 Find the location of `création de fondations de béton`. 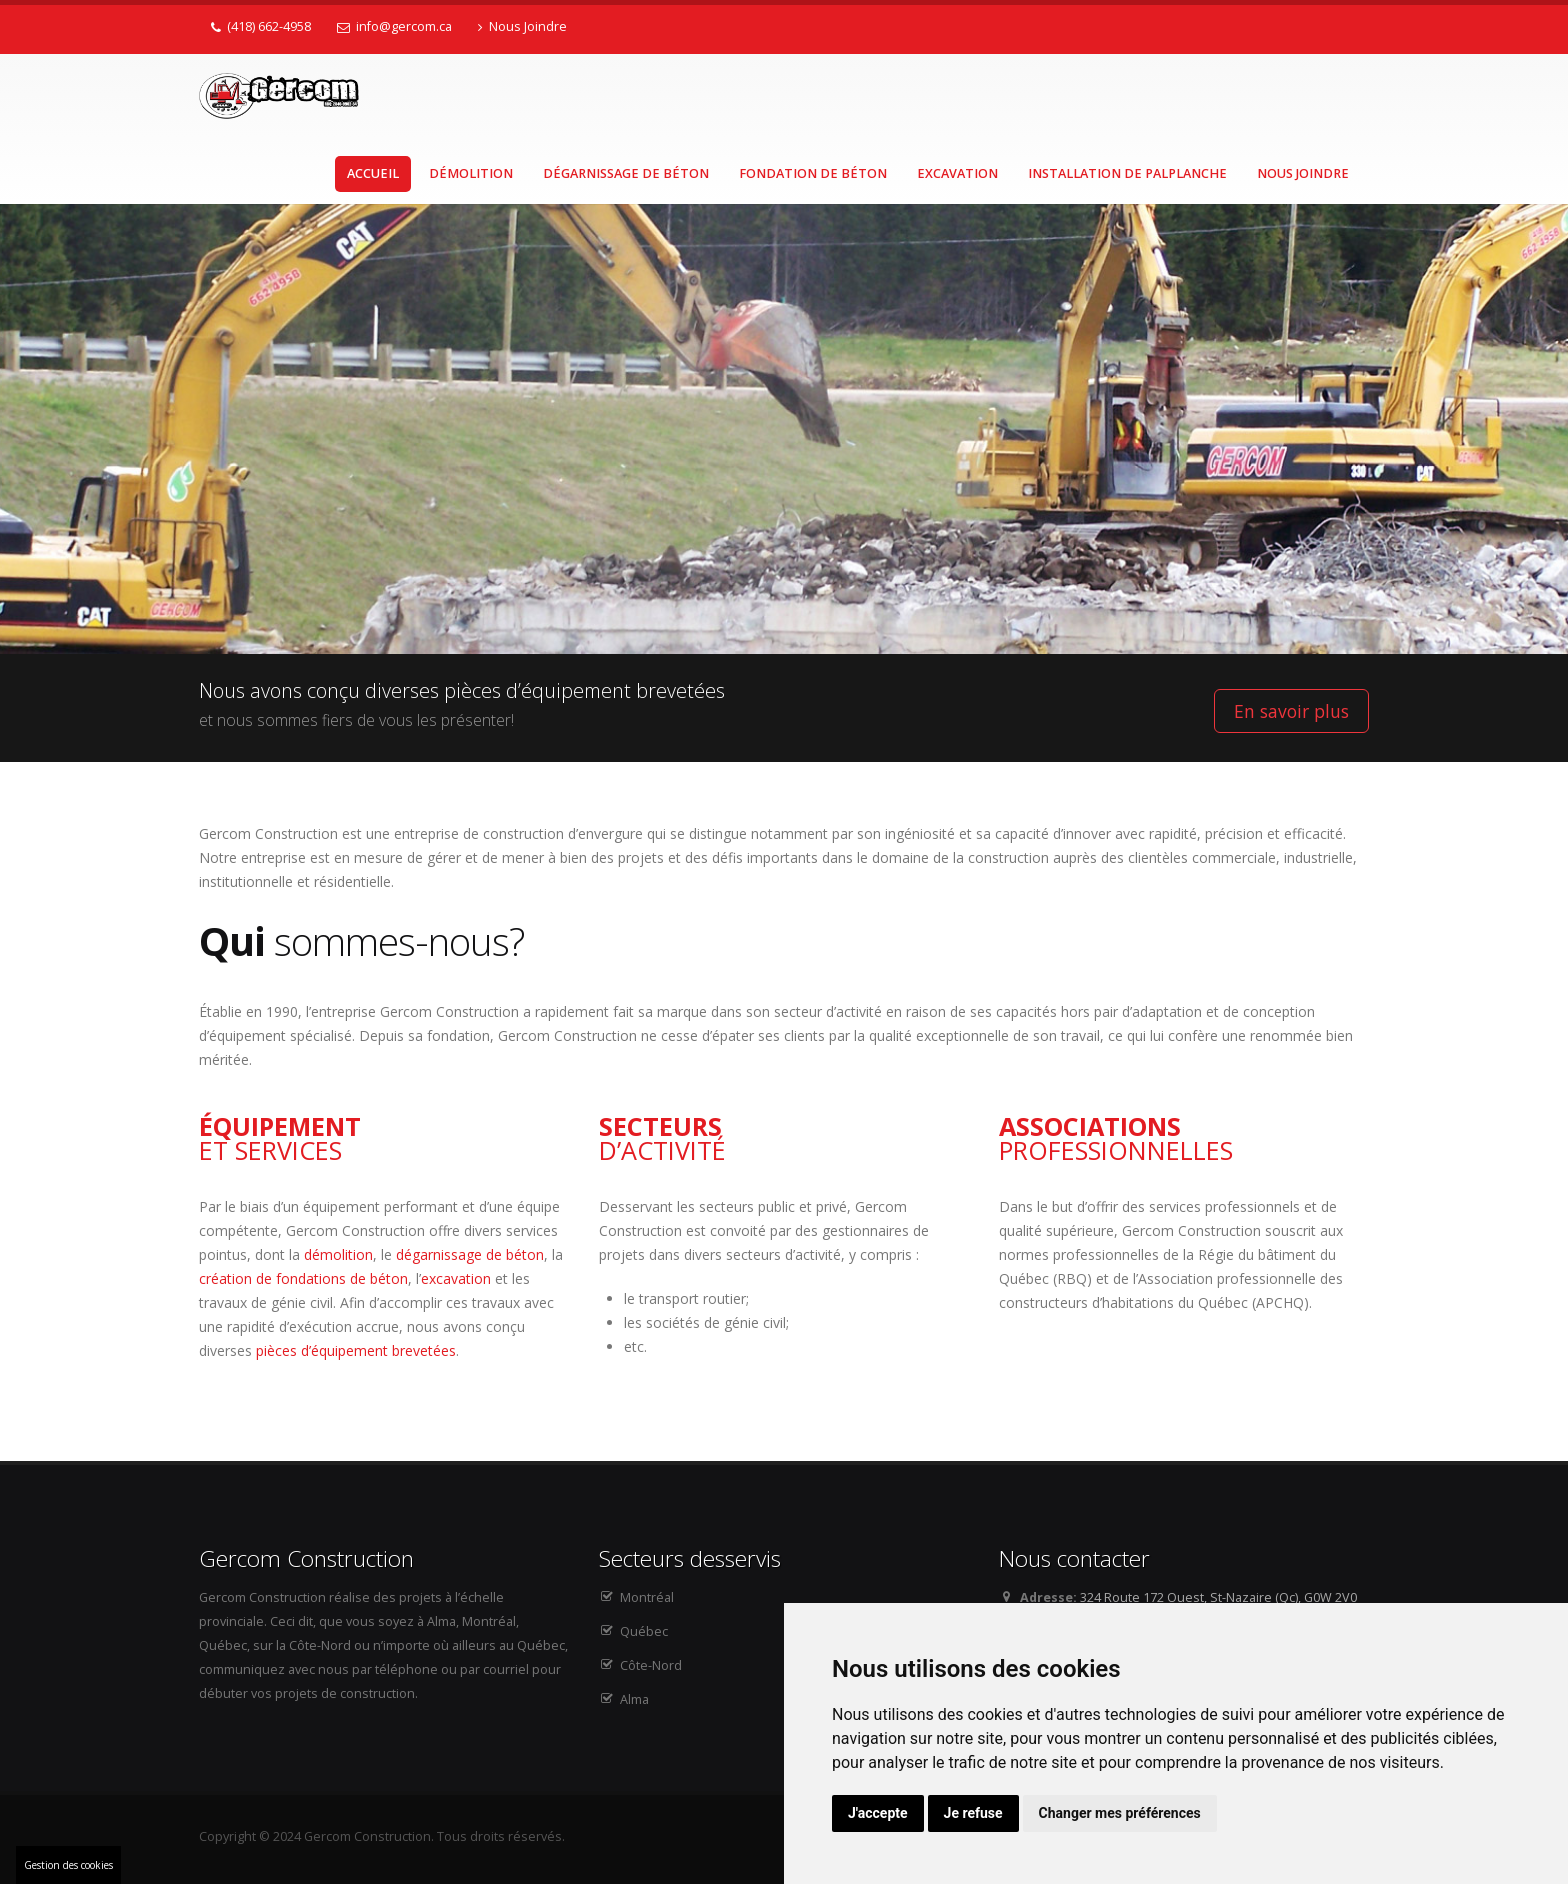

création de fondations de béton is located at coordinates (303, 1278).